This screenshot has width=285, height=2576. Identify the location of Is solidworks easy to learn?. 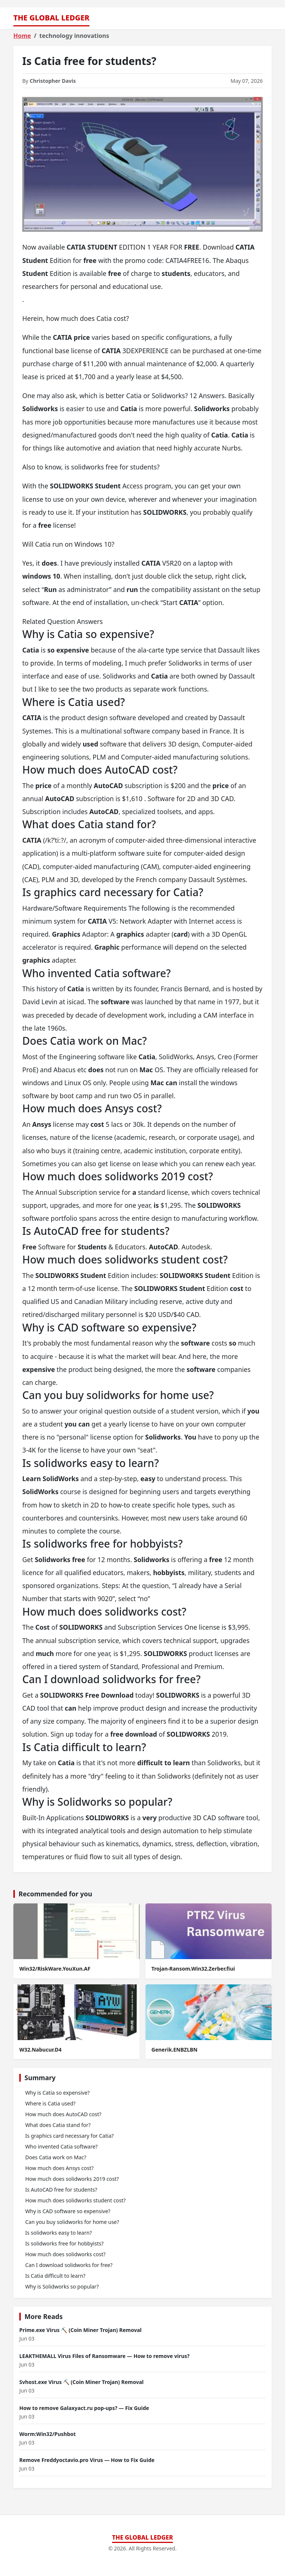
(58, 2232).